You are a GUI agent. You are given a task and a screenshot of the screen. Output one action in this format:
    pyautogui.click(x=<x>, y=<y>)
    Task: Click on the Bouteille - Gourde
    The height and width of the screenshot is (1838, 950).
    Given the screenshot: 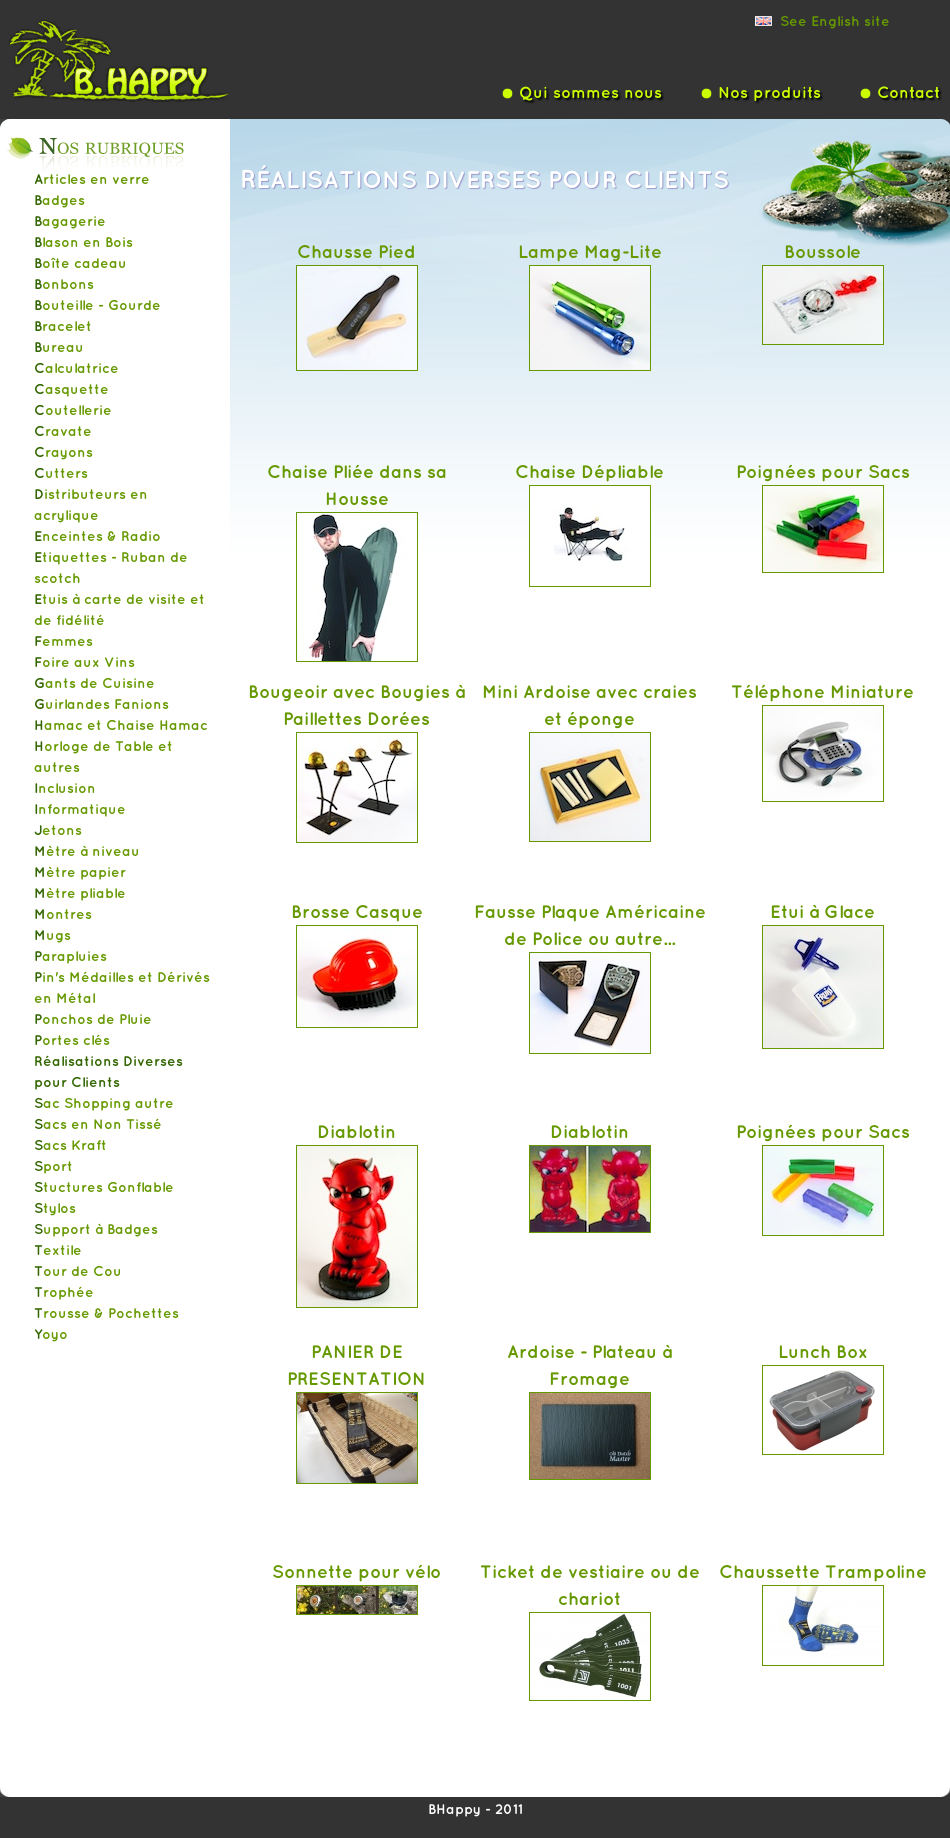 What is the action you would take?
    pyautogui.click(x=97, y=305)
    